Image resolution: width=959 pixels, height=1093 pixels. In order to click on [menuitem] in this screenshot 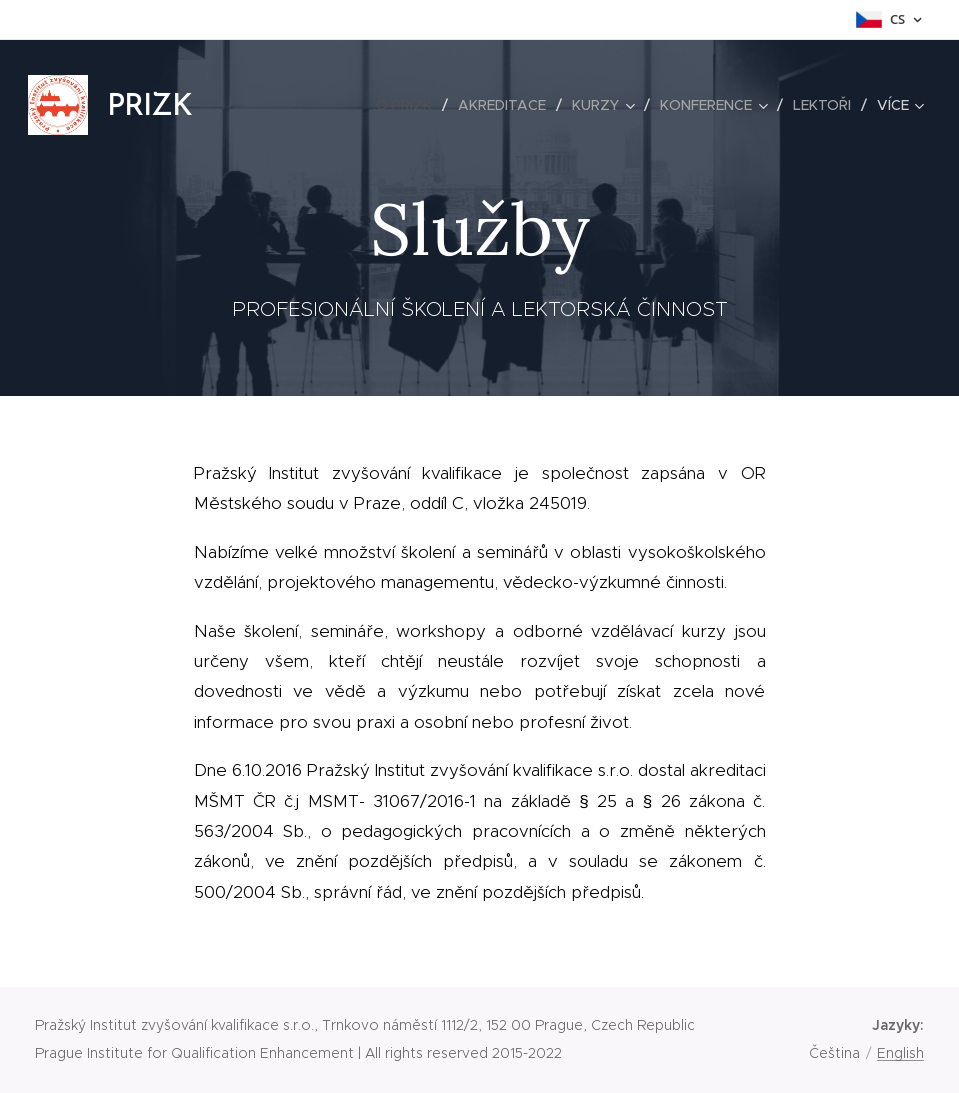, I will do `click(409, 105)`.